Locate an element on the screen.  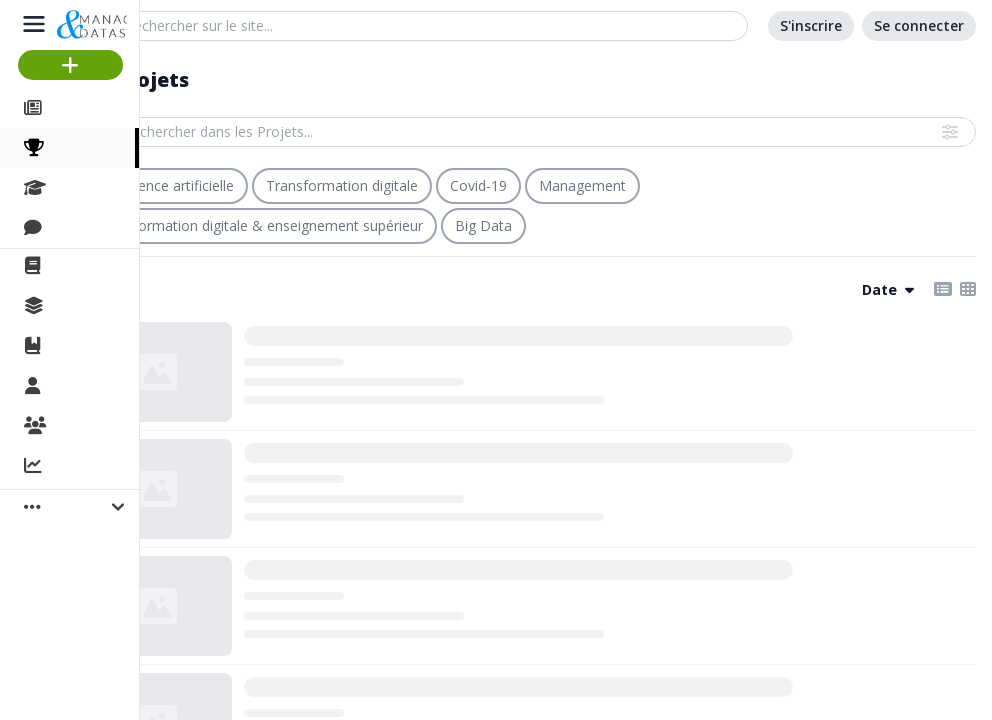
Cours is located at coordinates (75, 188).